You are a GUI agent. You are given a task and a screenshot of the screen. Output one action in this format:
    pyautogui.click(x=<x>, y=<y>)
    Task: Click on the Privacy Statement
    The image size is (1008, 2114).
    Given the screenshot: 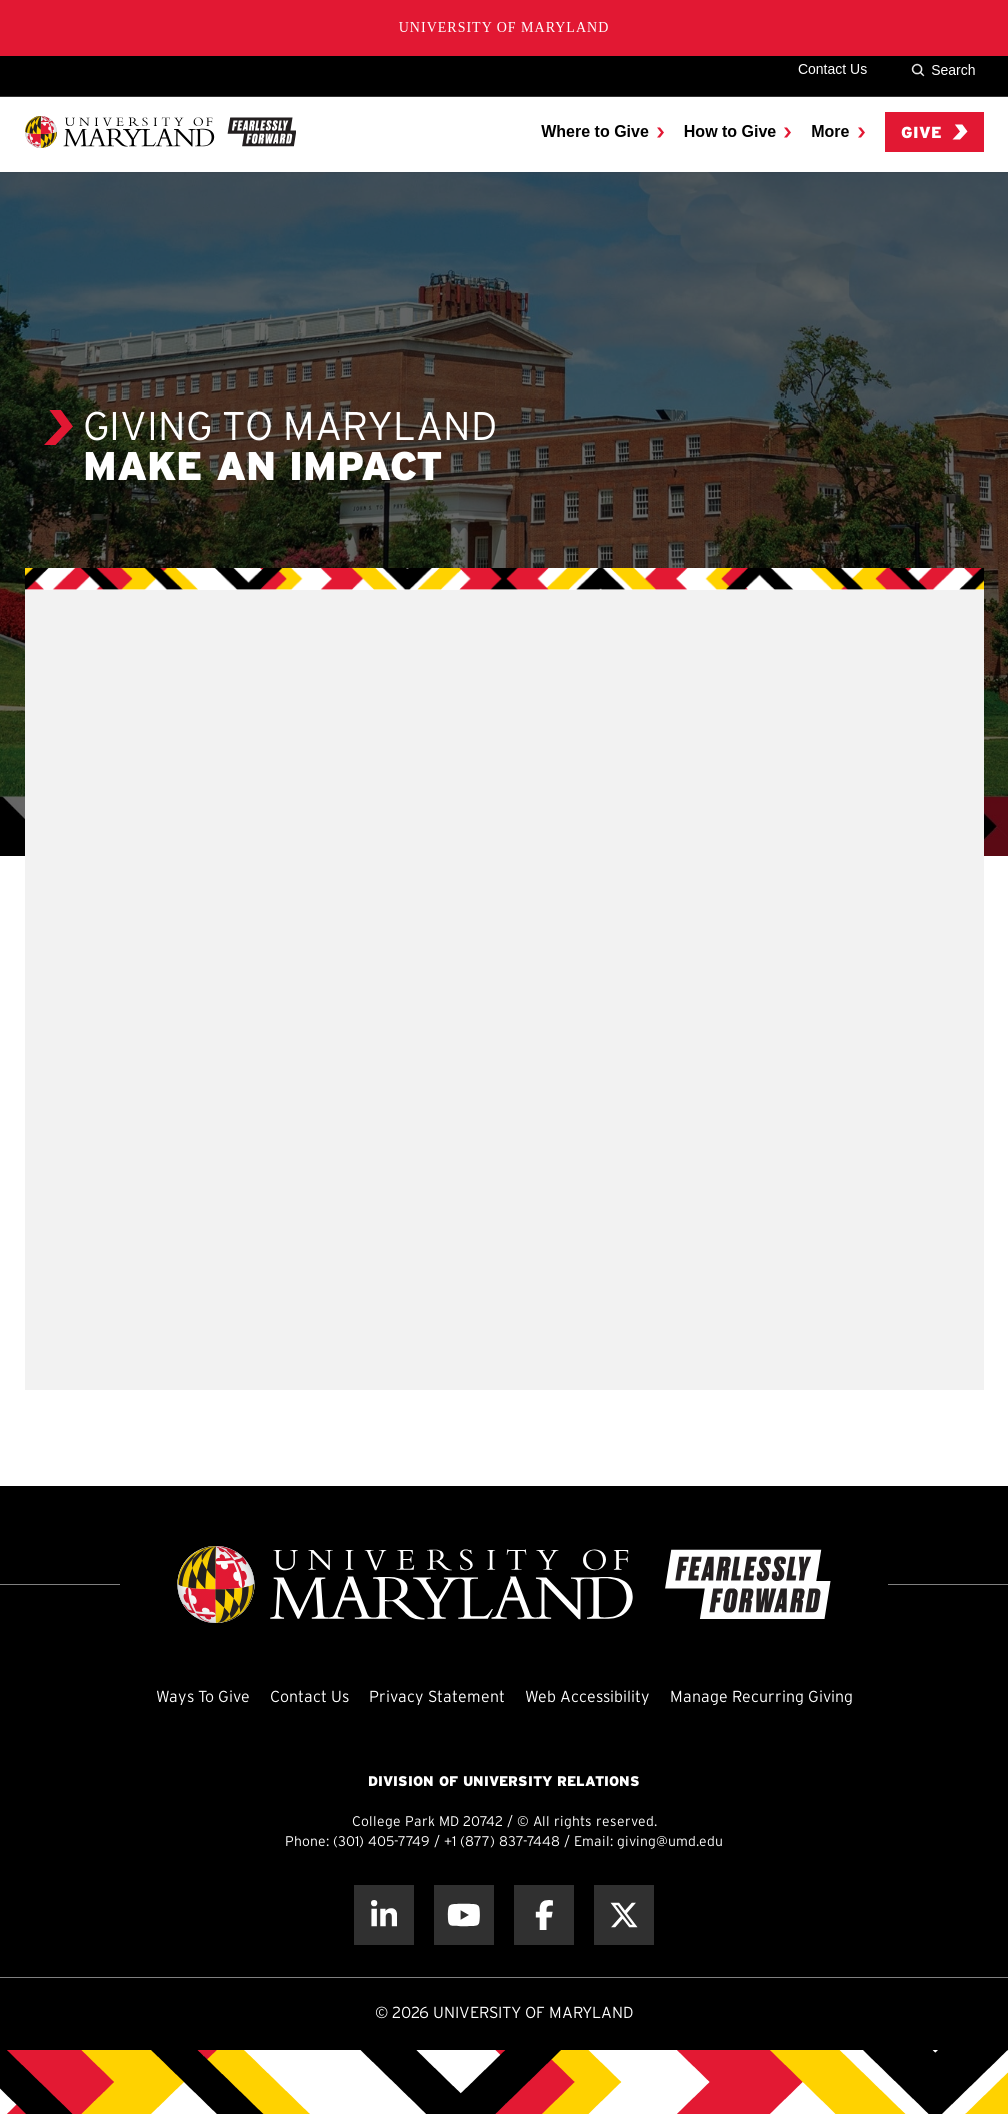 What is the action you would take?
    pyautogui.click(x=437, y=1697)
    